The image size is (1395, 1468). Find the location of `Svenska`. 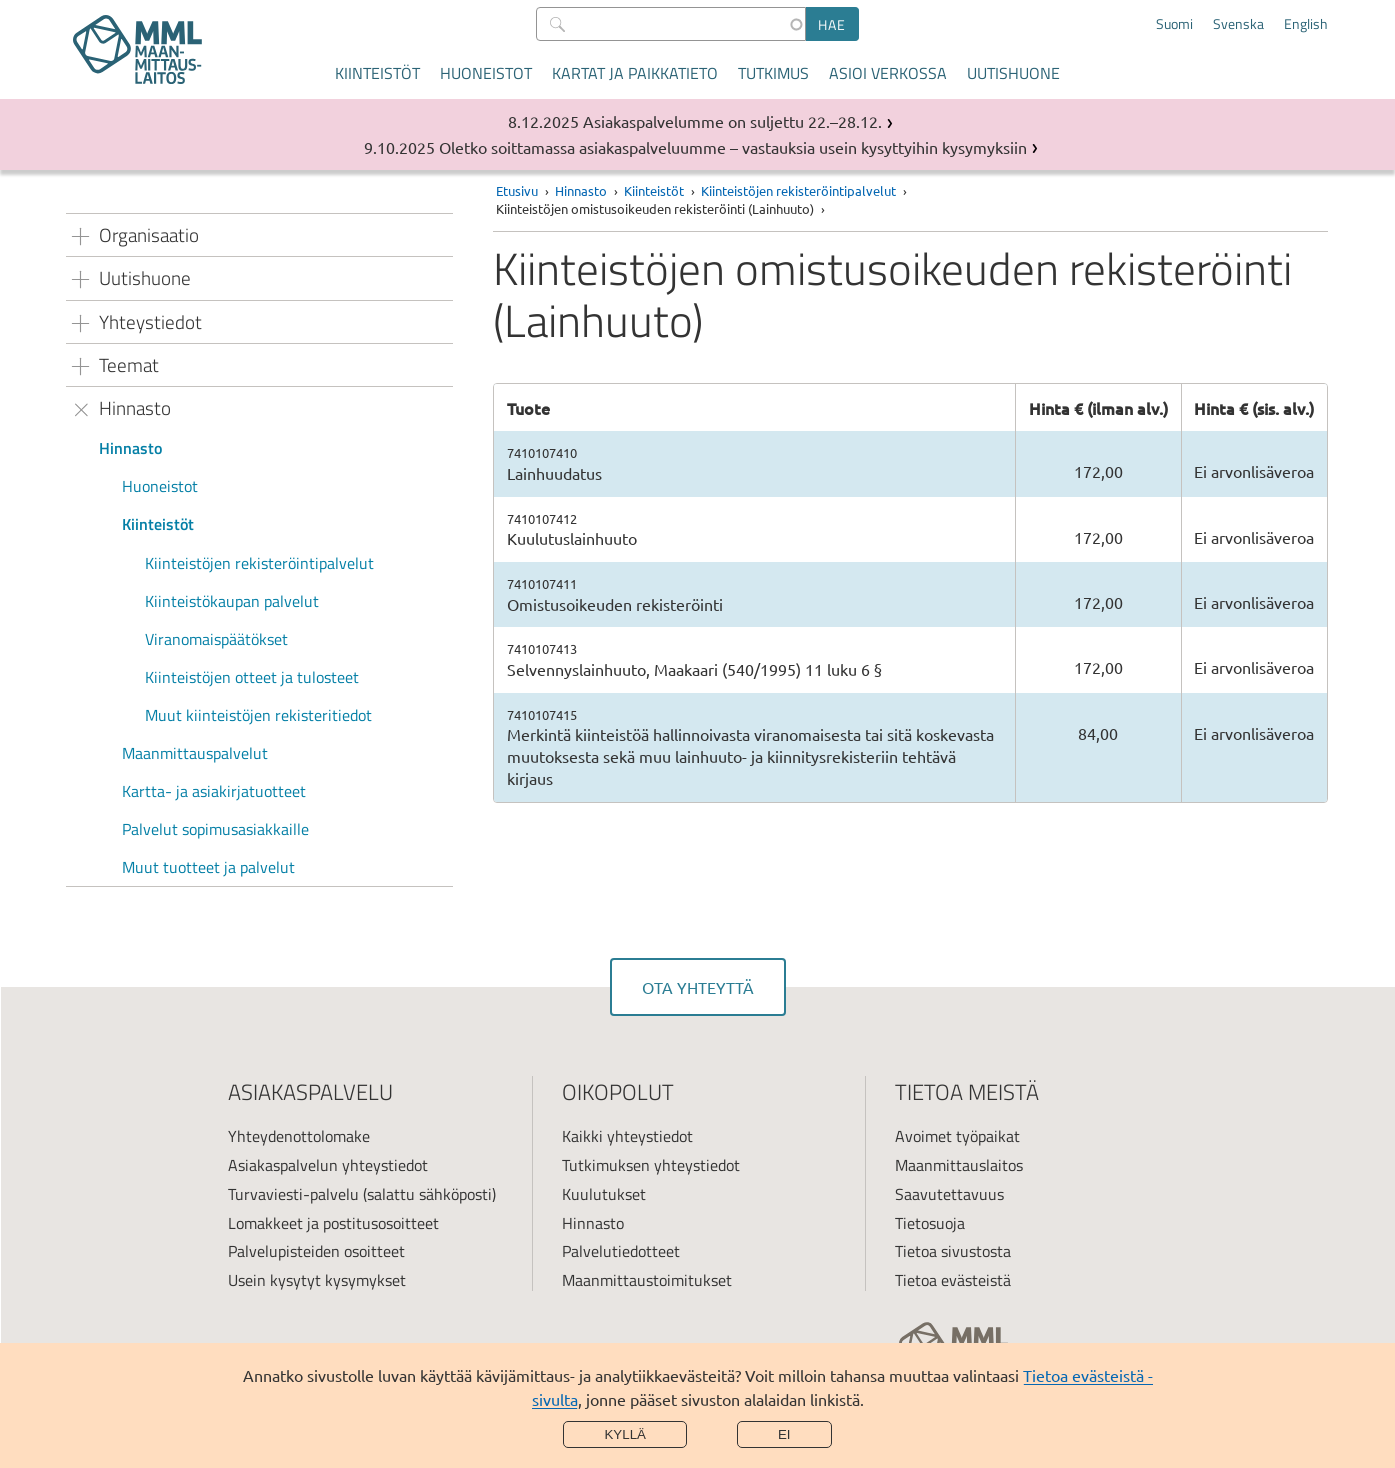

Svenska is located at coordinates (1238, 24).